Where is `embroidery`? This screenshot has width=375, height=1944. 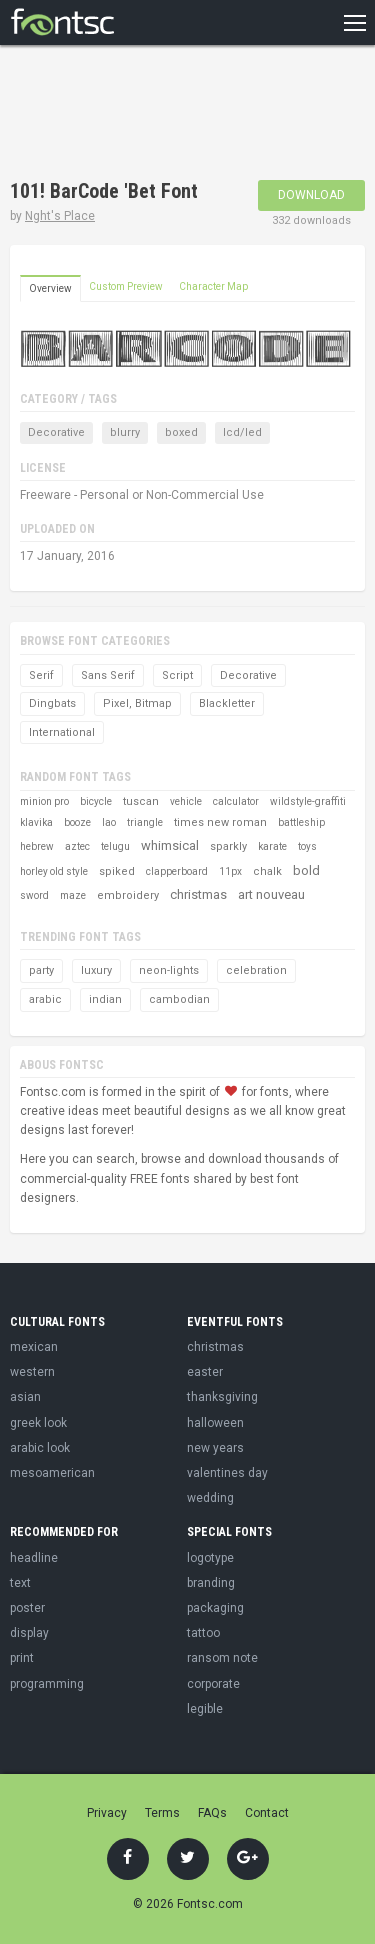
embroidery is located at coordinates (128, 895).